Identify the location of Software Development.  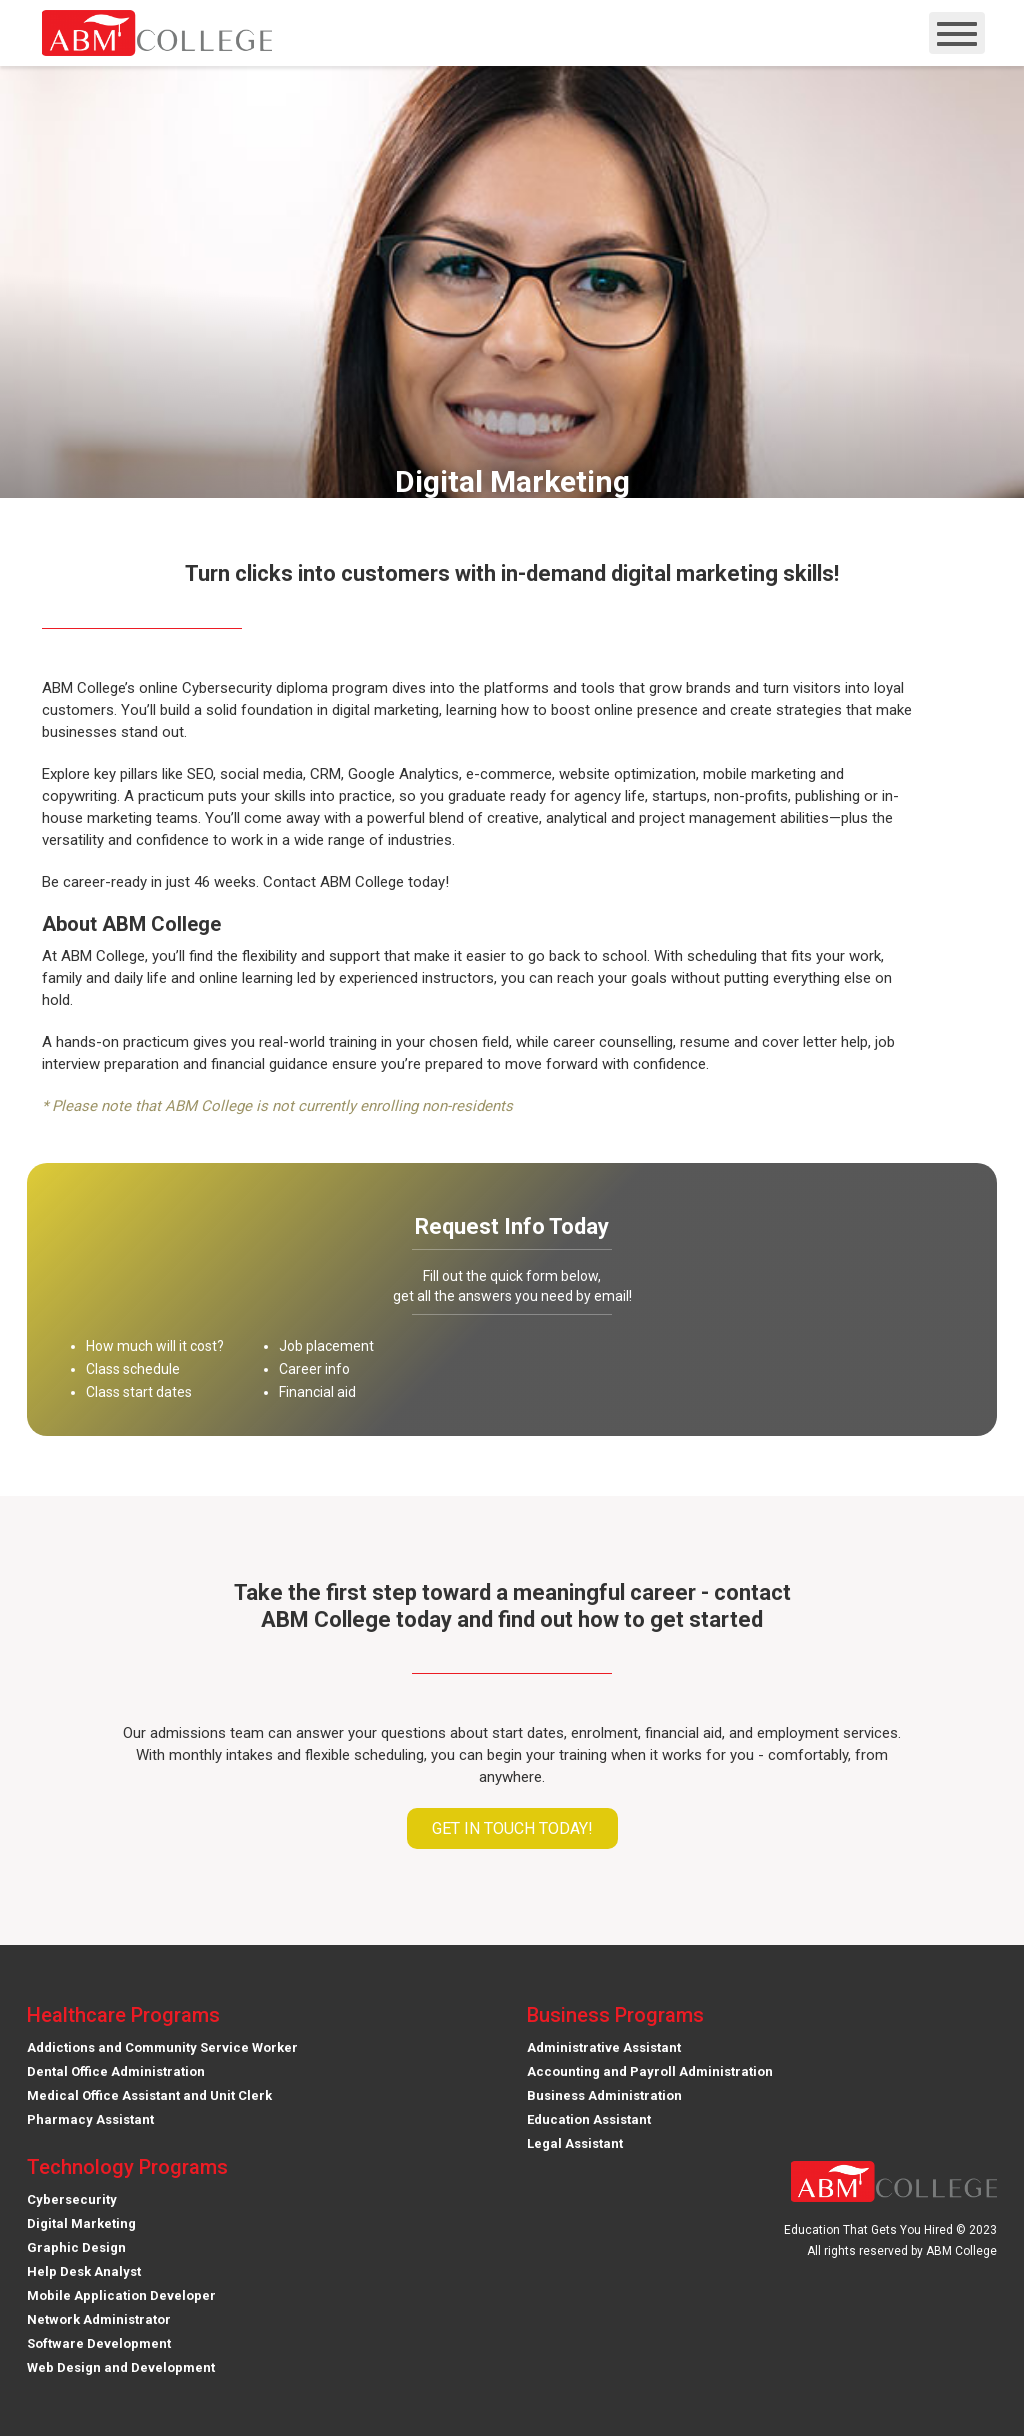
(99, 2343).